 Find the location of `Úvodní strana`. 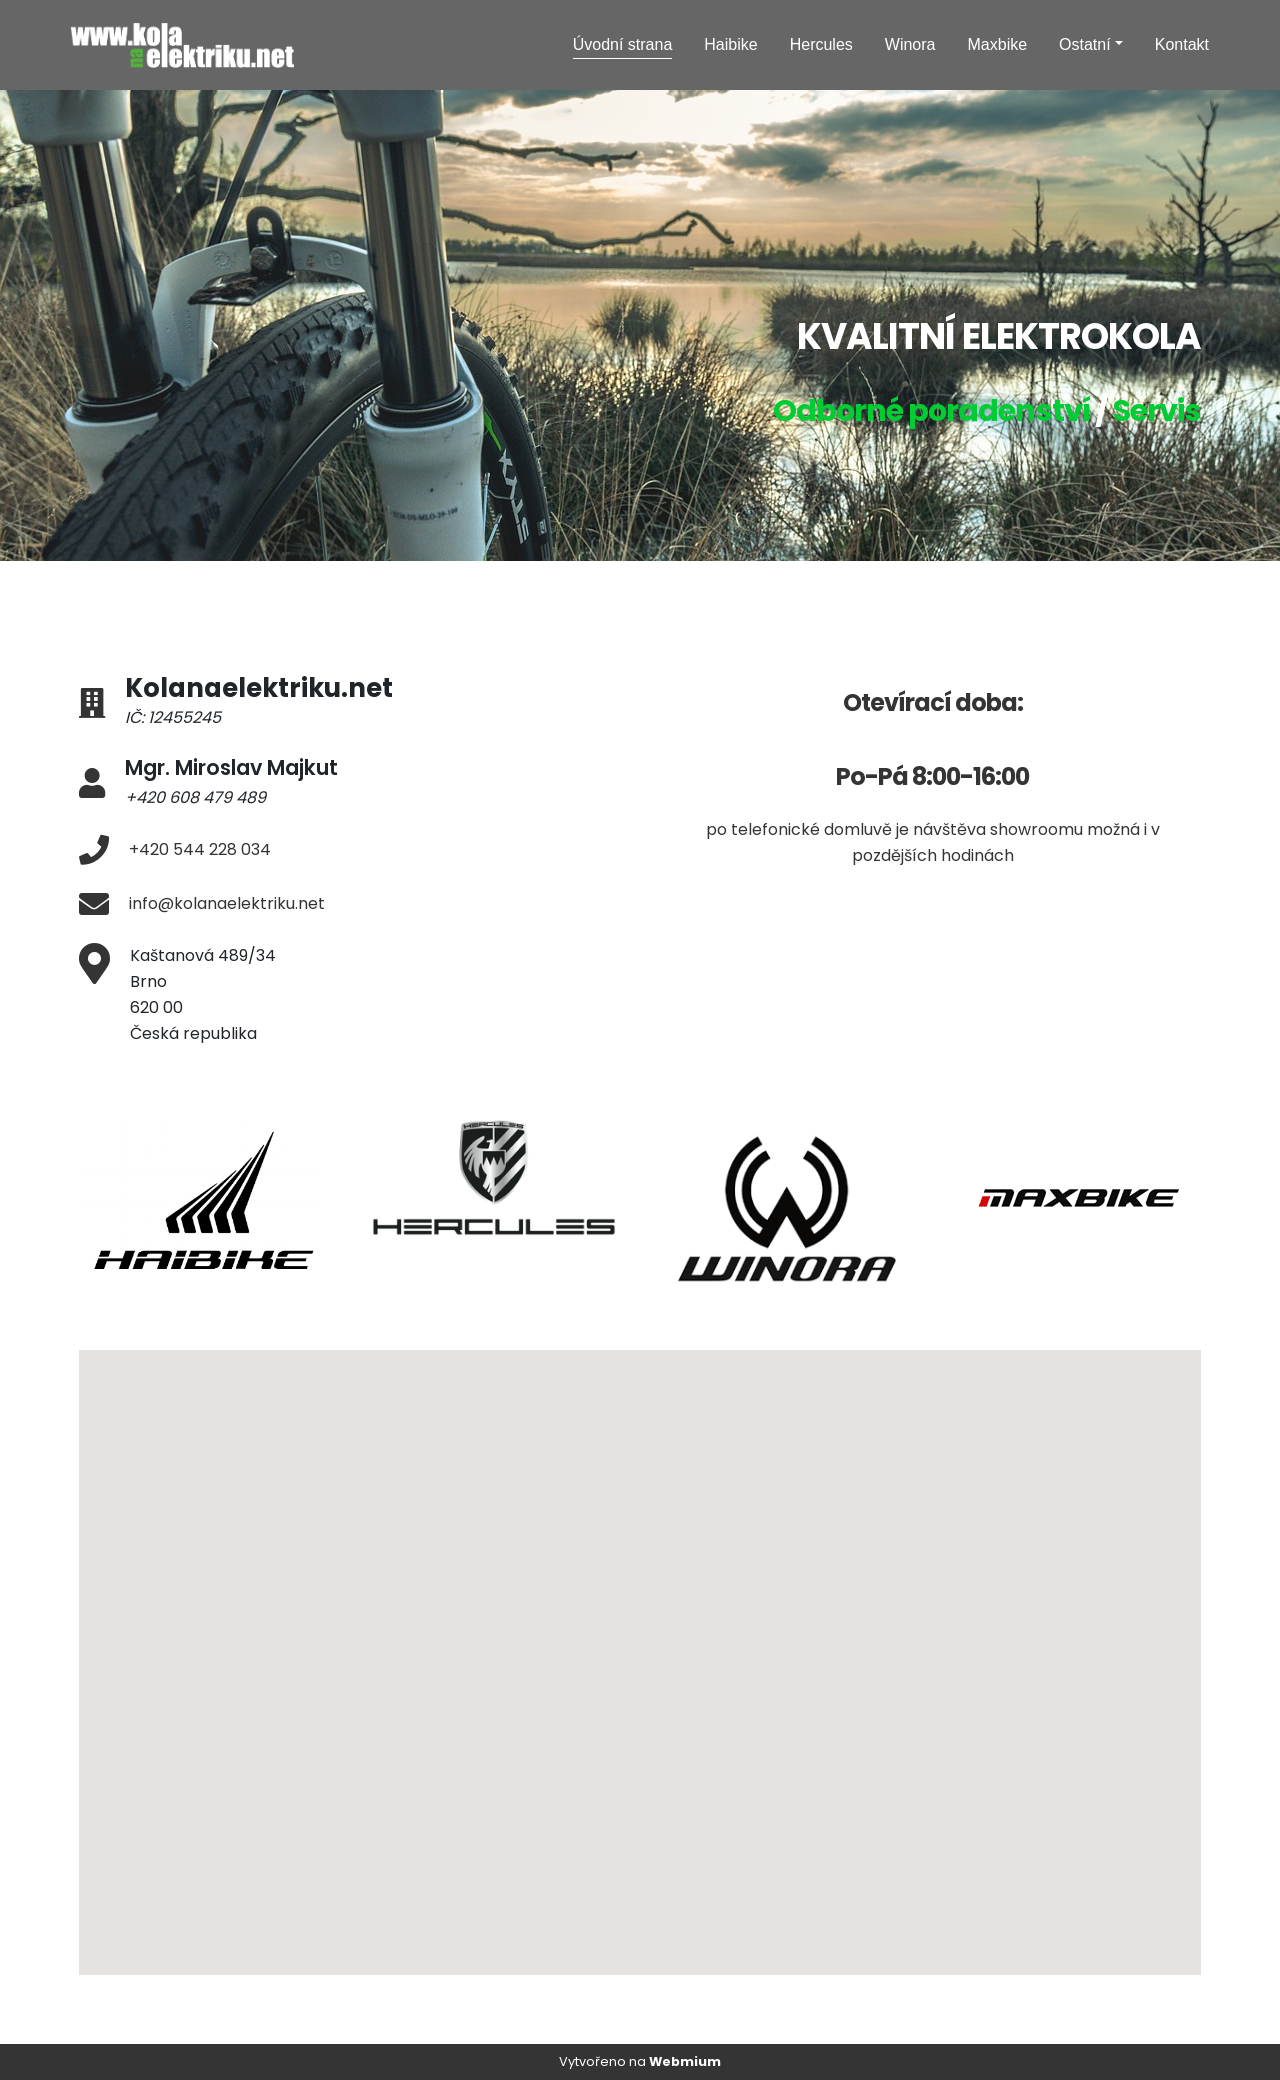

Úvodní strana is located at coordinates (623, 44).